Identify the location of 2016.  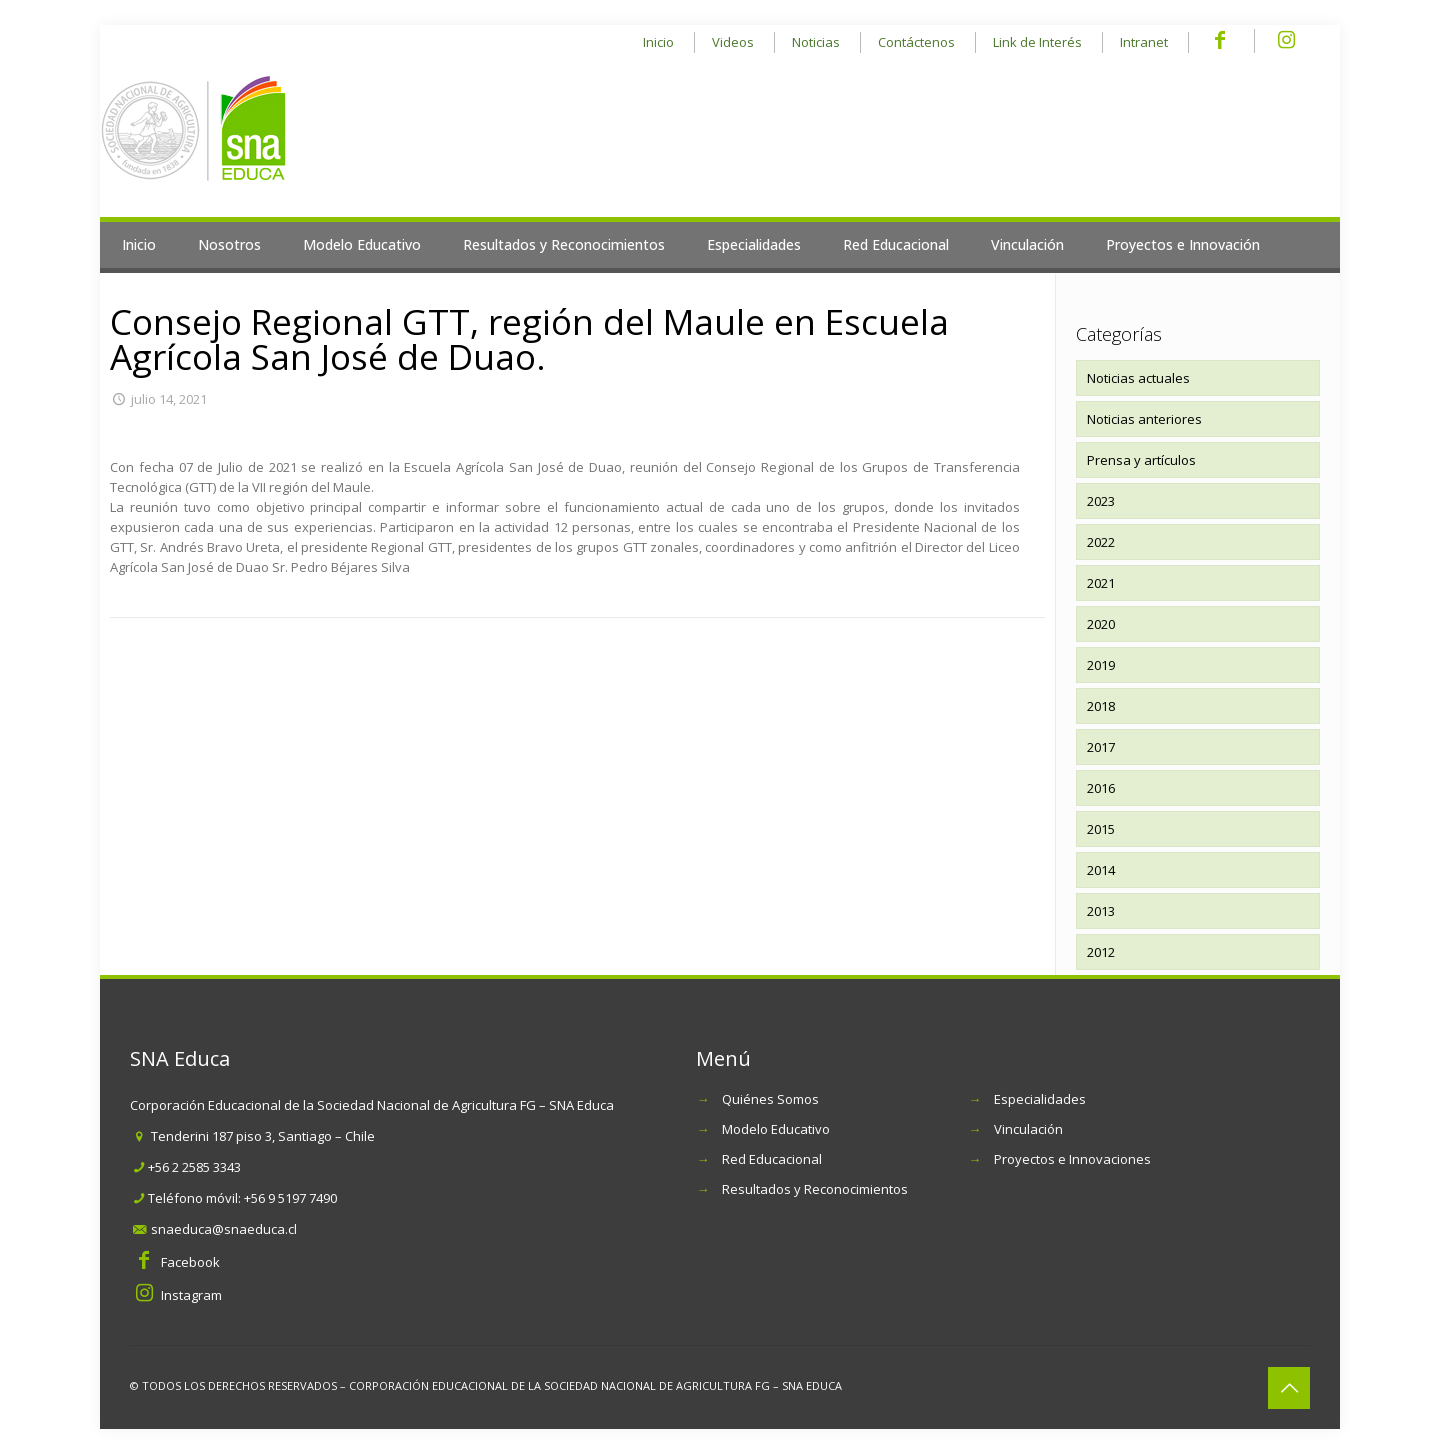
(1101, 788).